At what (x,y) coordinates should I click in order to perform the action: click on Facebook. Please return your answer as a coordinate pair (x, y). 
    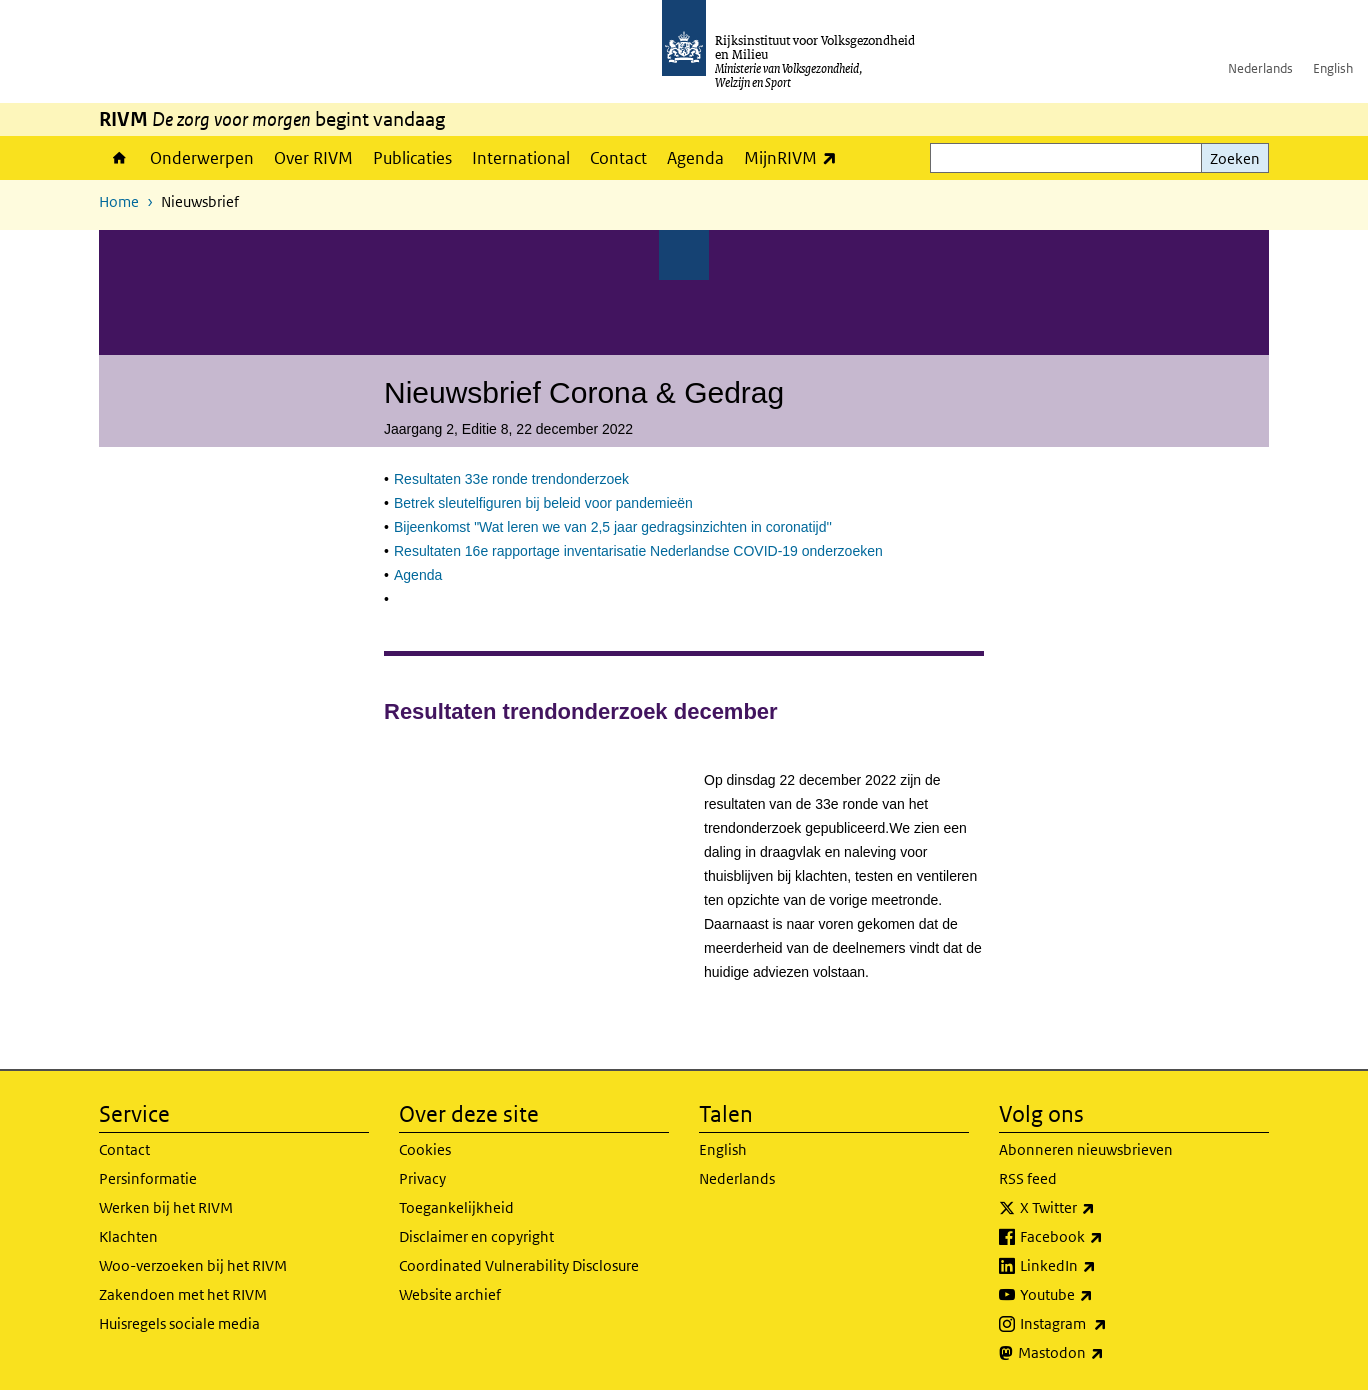
    Looking at the image, I should click on (1105, 1237).